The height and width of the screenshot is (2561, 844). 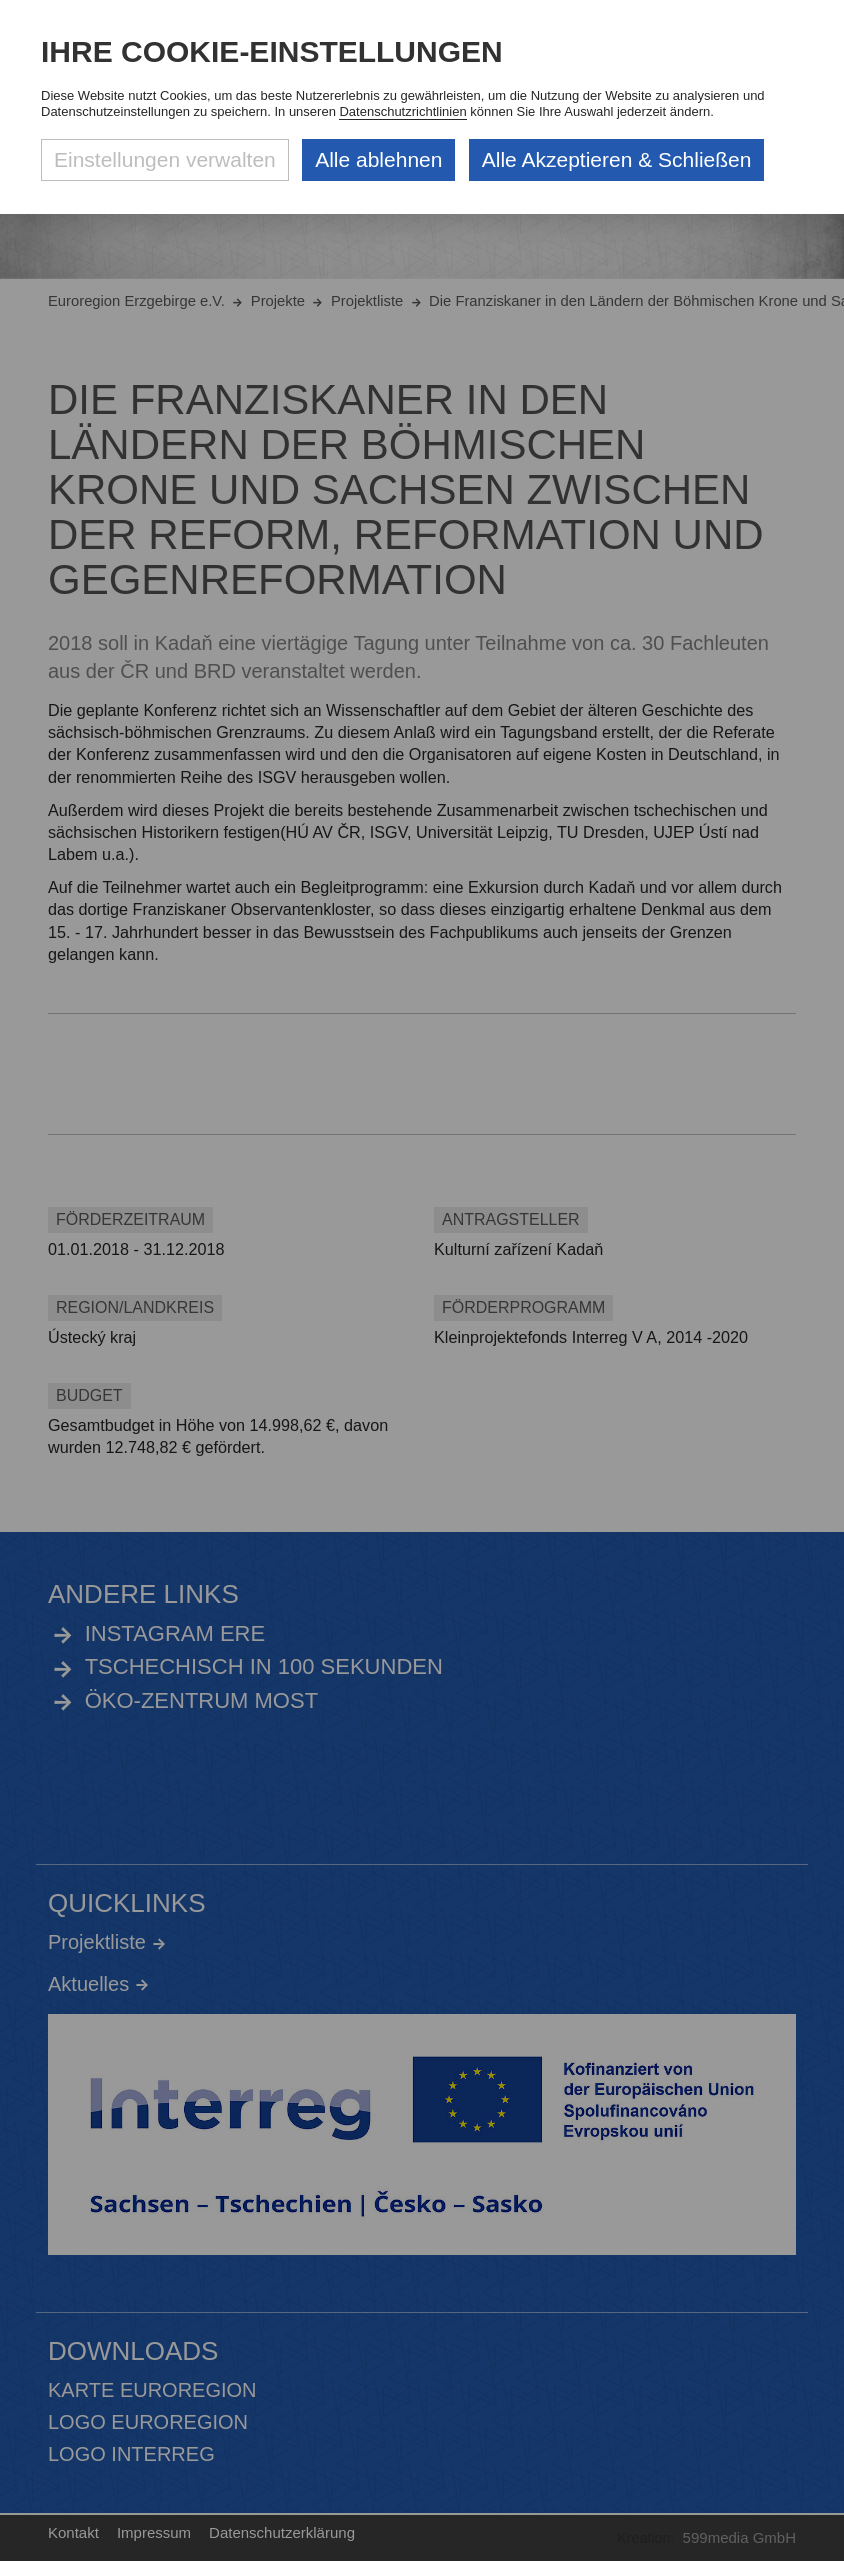 What do you see at coordinates (378, 159) in the screenshot?
I see `Alle ablehnen [Alle ablehnbaren Cookies ablehnen und weiter zur Seite]` at bounding box center [378, 159].